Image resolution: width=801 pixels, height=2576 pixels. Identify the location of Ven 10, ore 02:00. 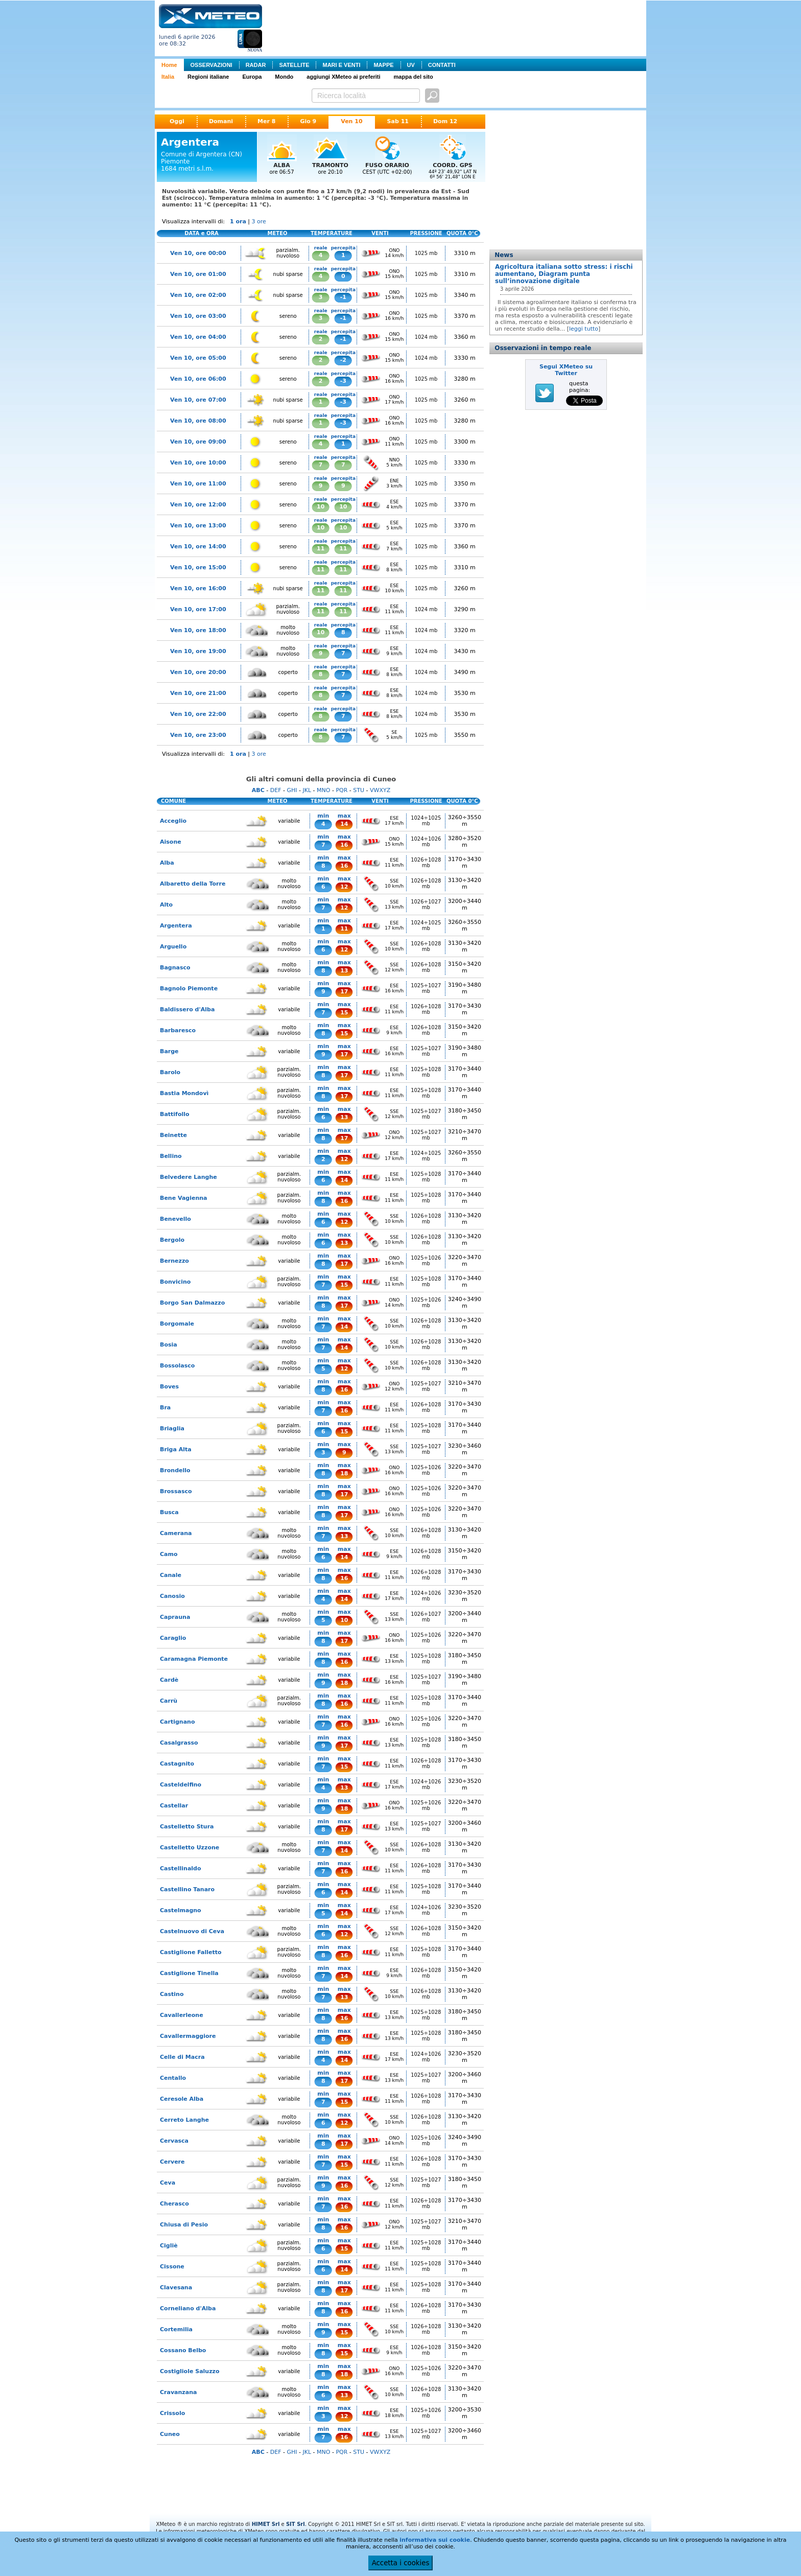
(198, 295).